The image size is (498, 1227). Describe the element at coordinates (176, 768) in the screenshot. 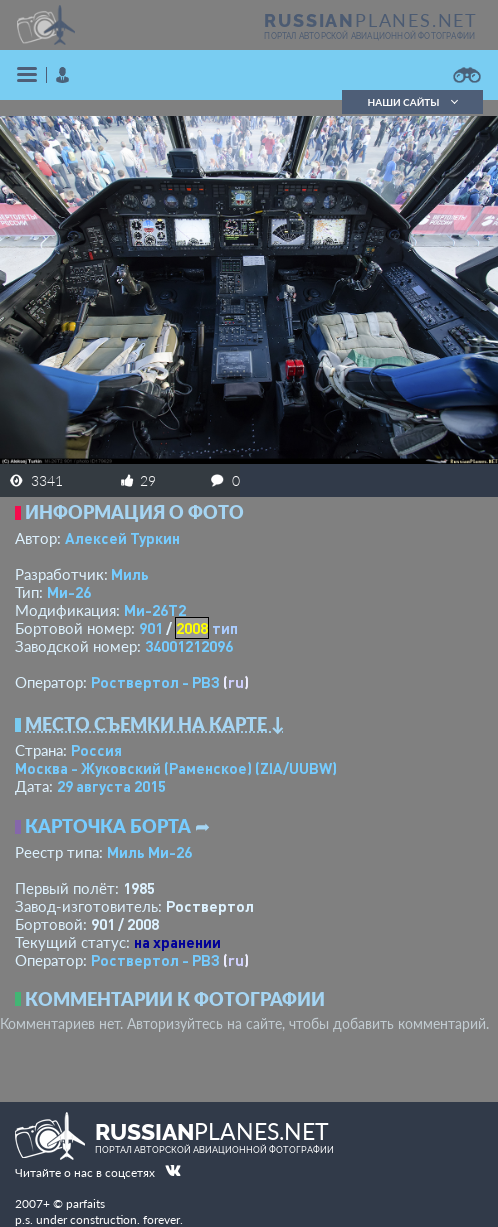

I see `Москва - Жуковский (Раменское)` at that location.